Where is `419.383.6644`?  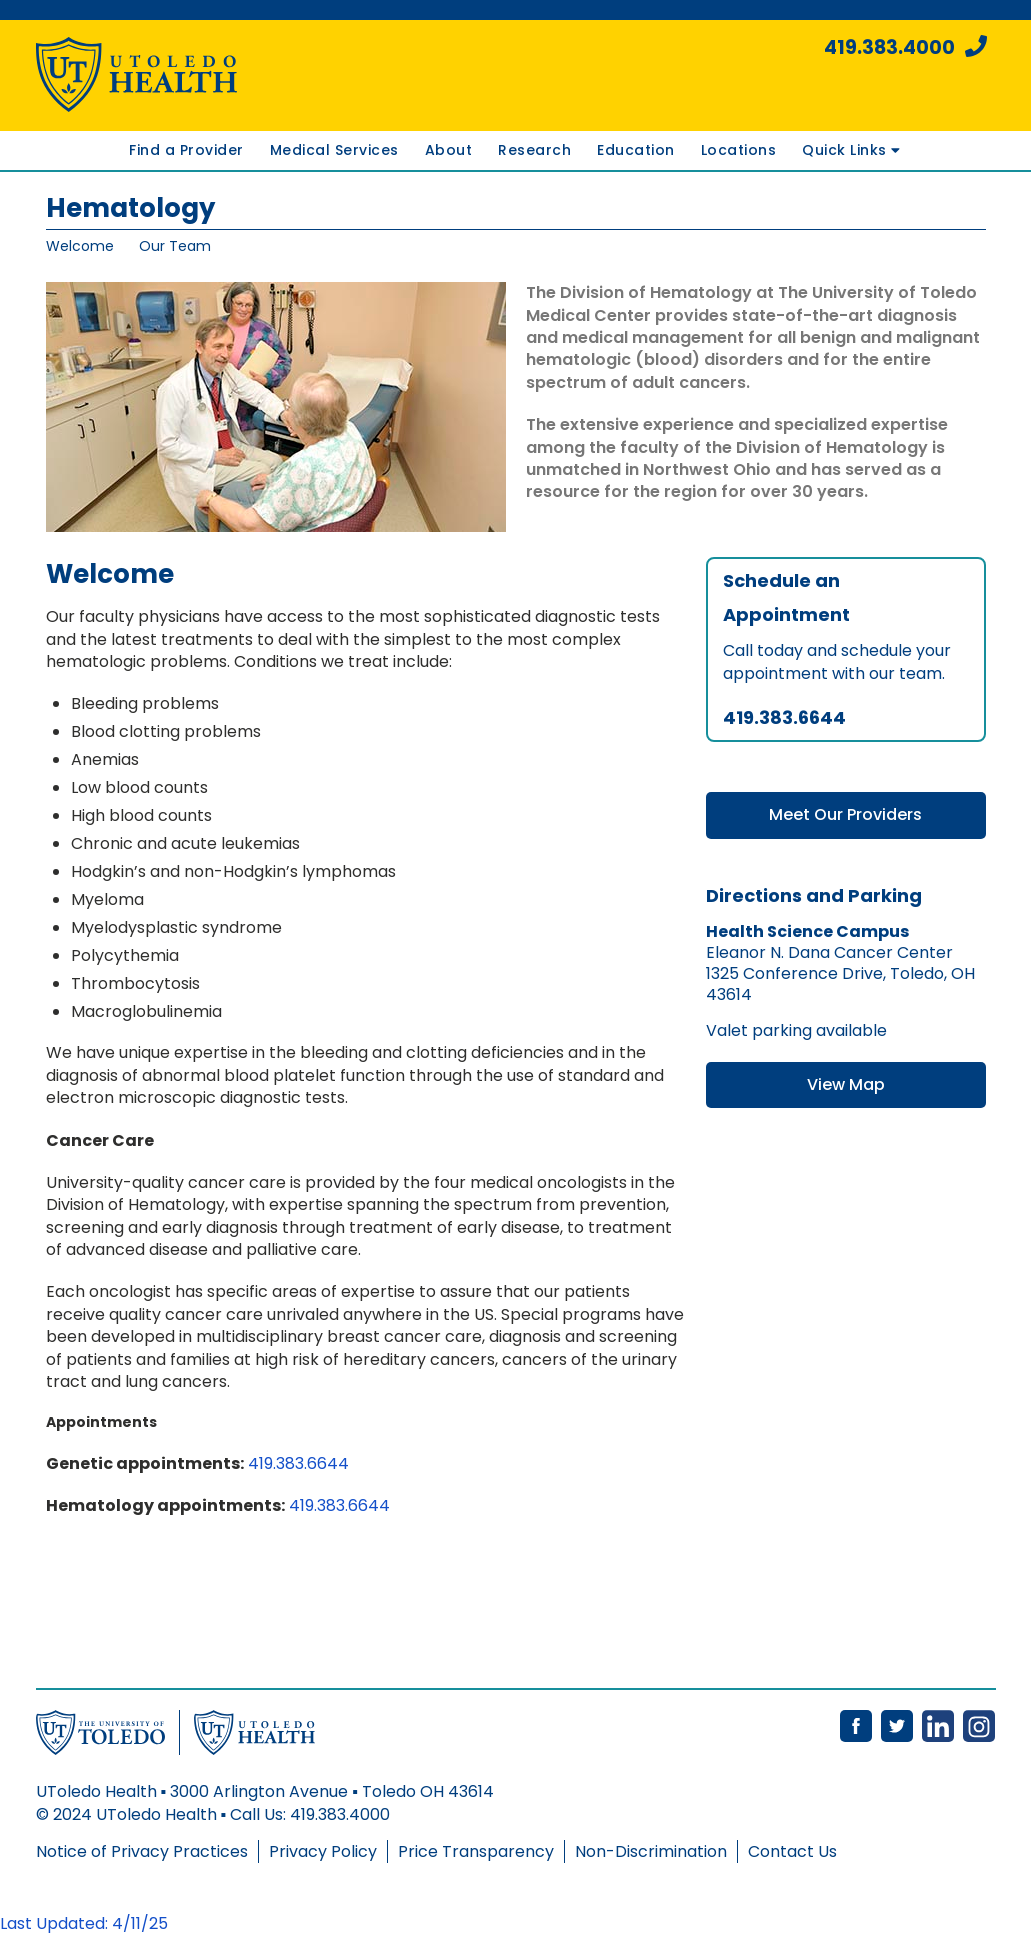
419.383.6644 is located at coordinates (298, 1463).